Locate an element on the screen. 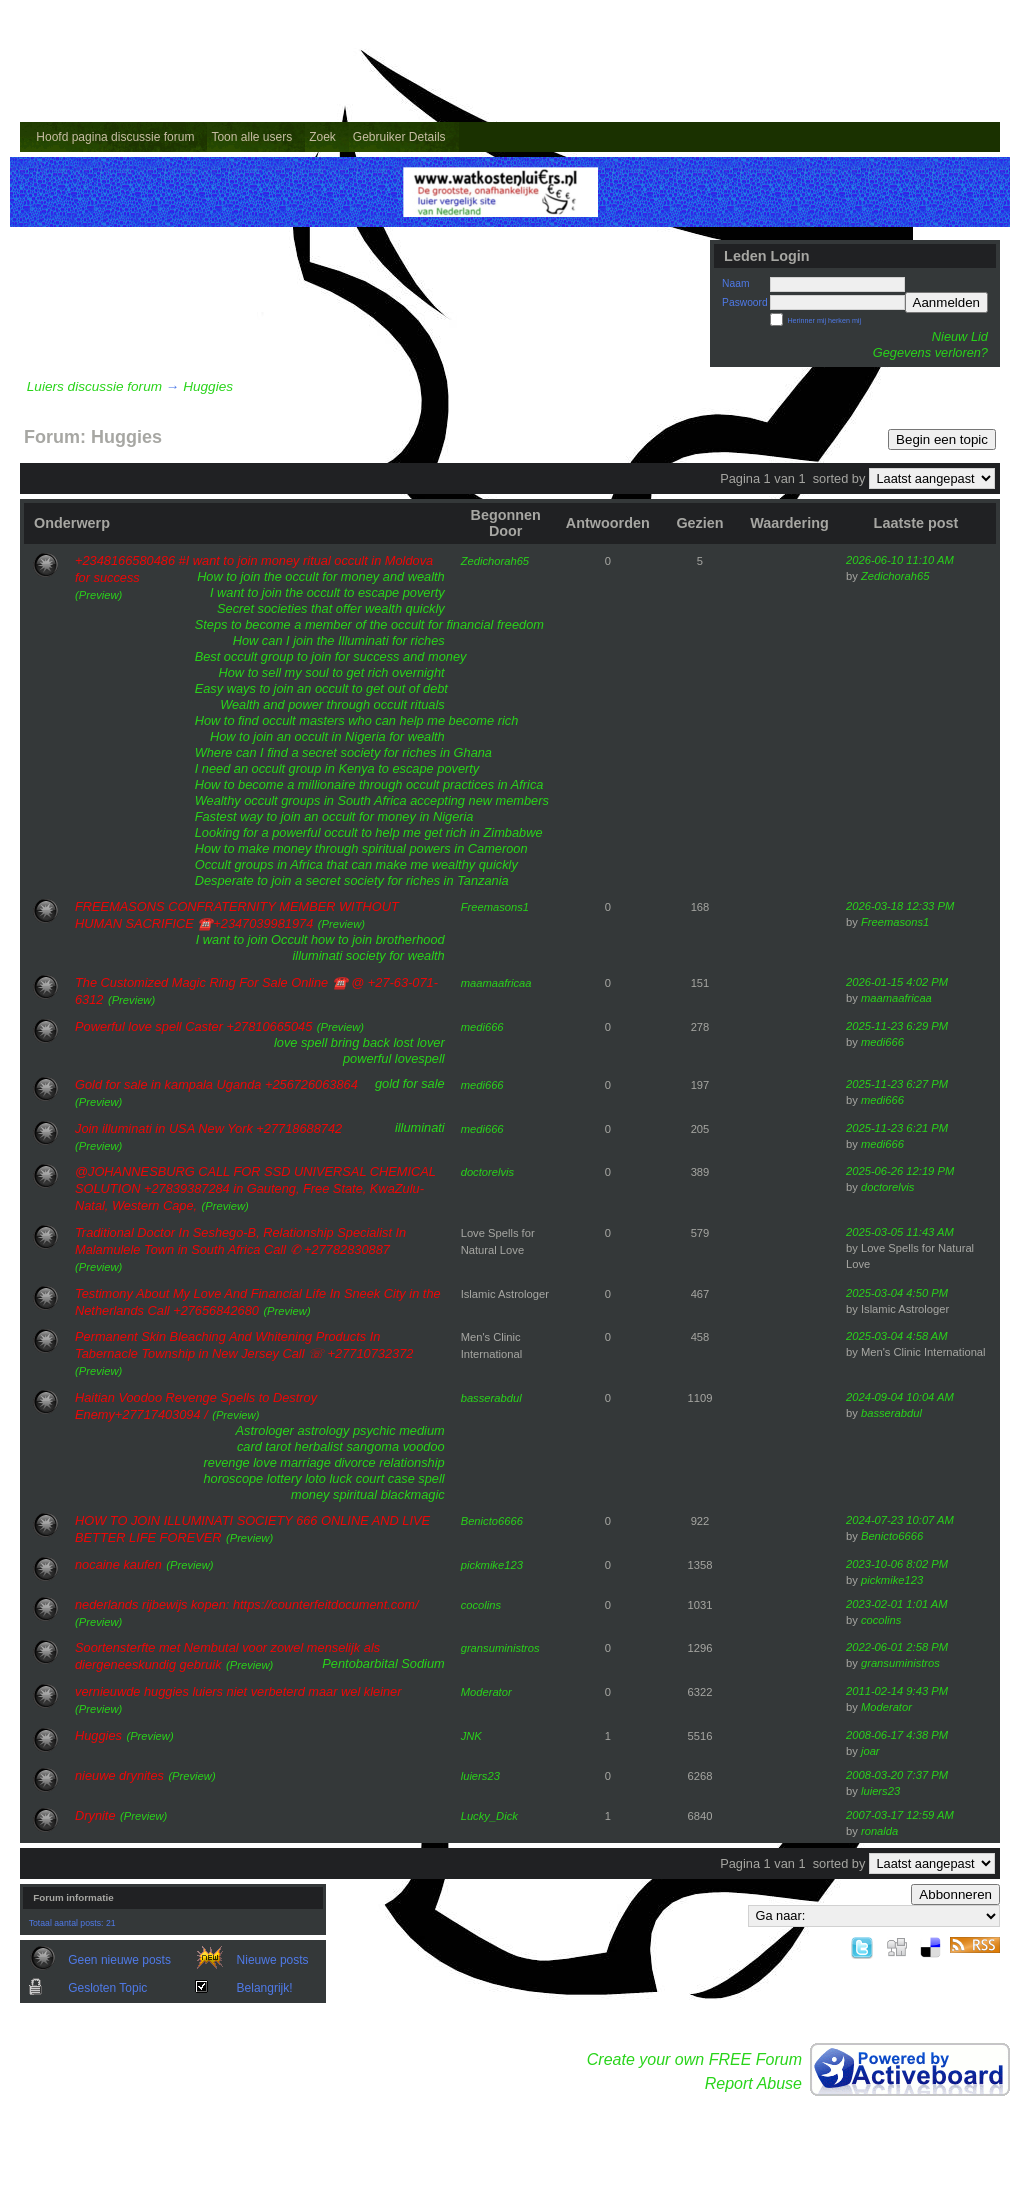 This screenshot has height=2192, width=1010. ronalda is located at coordinates (879, 1831).